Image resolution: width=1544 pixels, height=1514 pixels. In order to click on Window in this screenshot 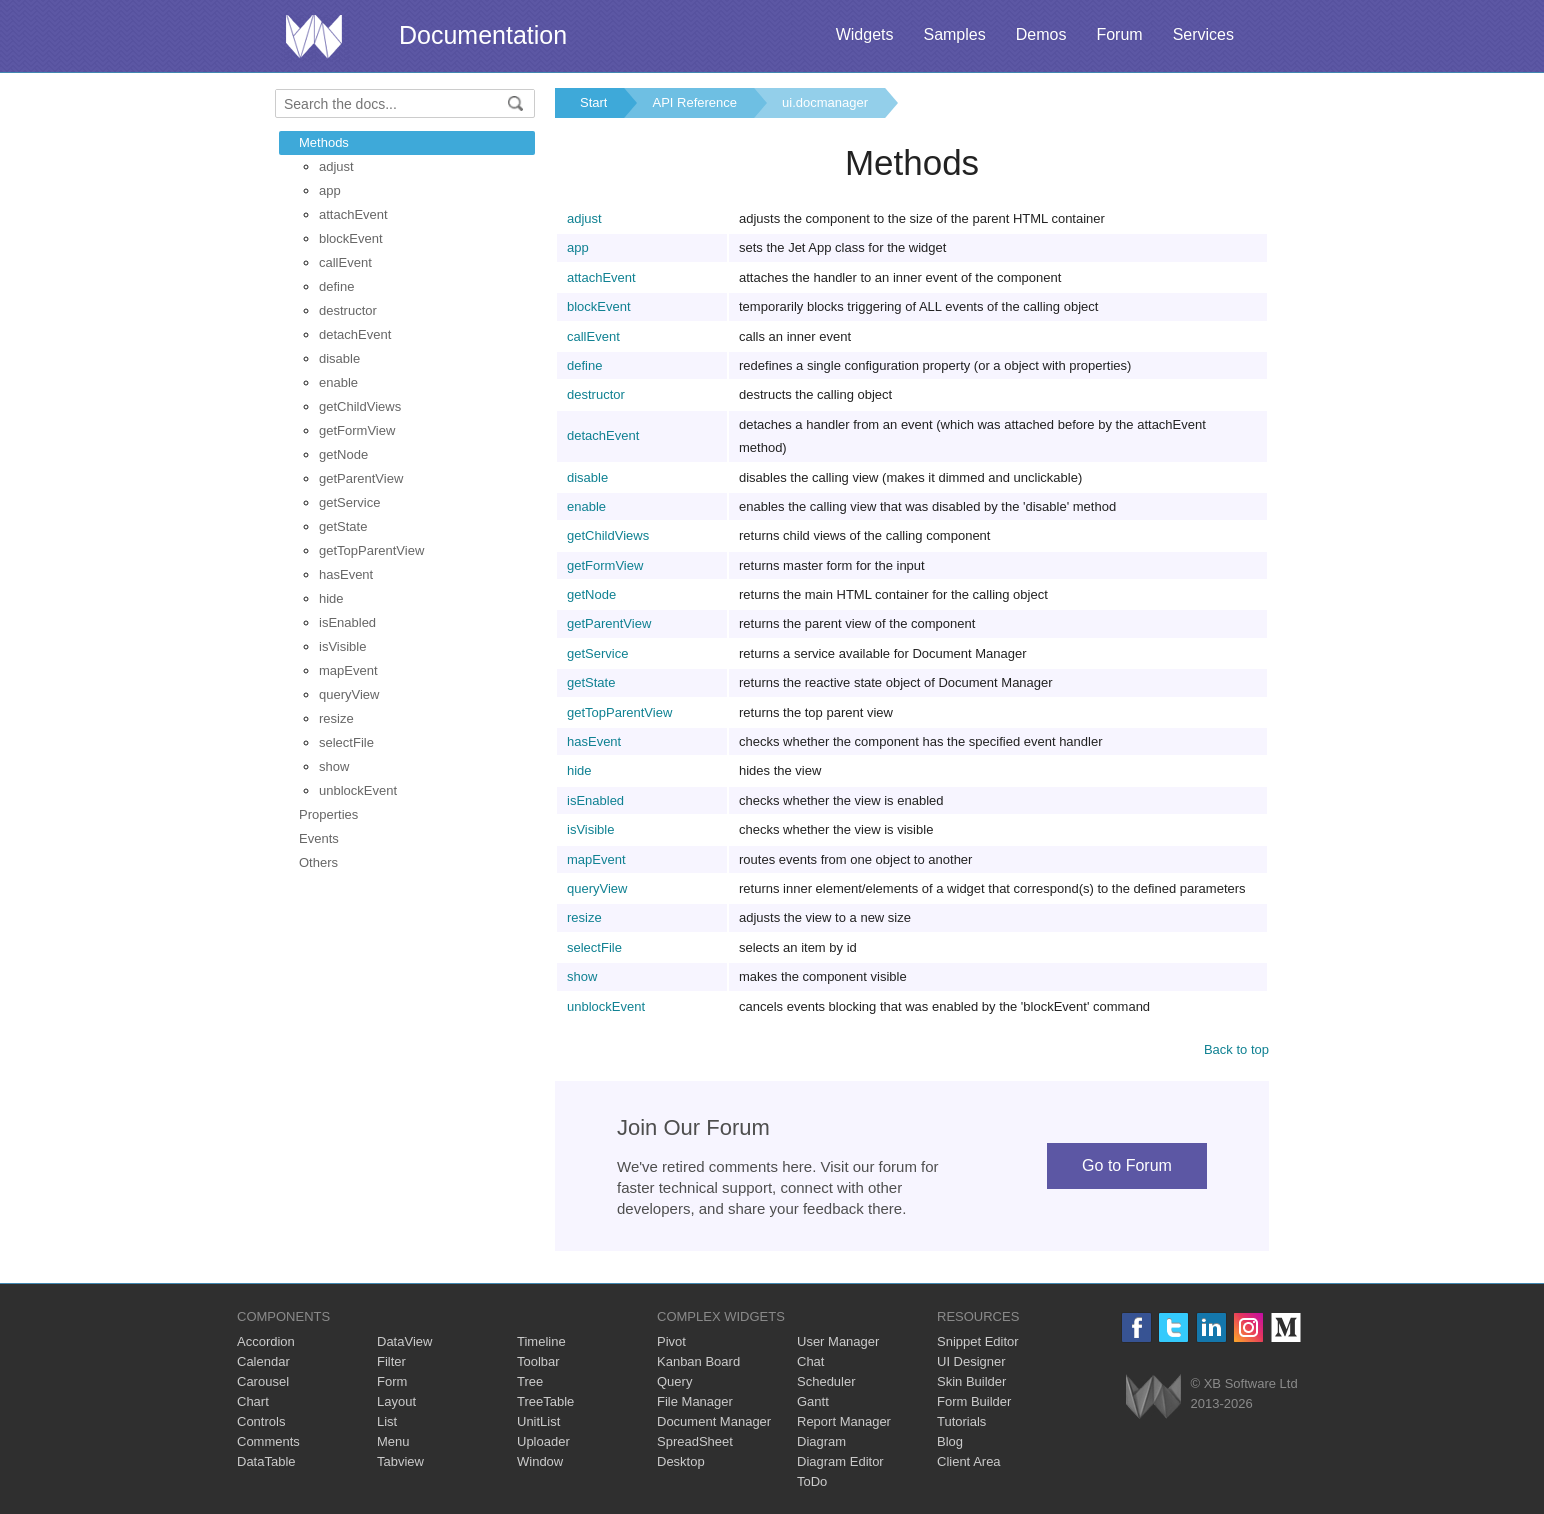, I will do `click(540, 1461)`.